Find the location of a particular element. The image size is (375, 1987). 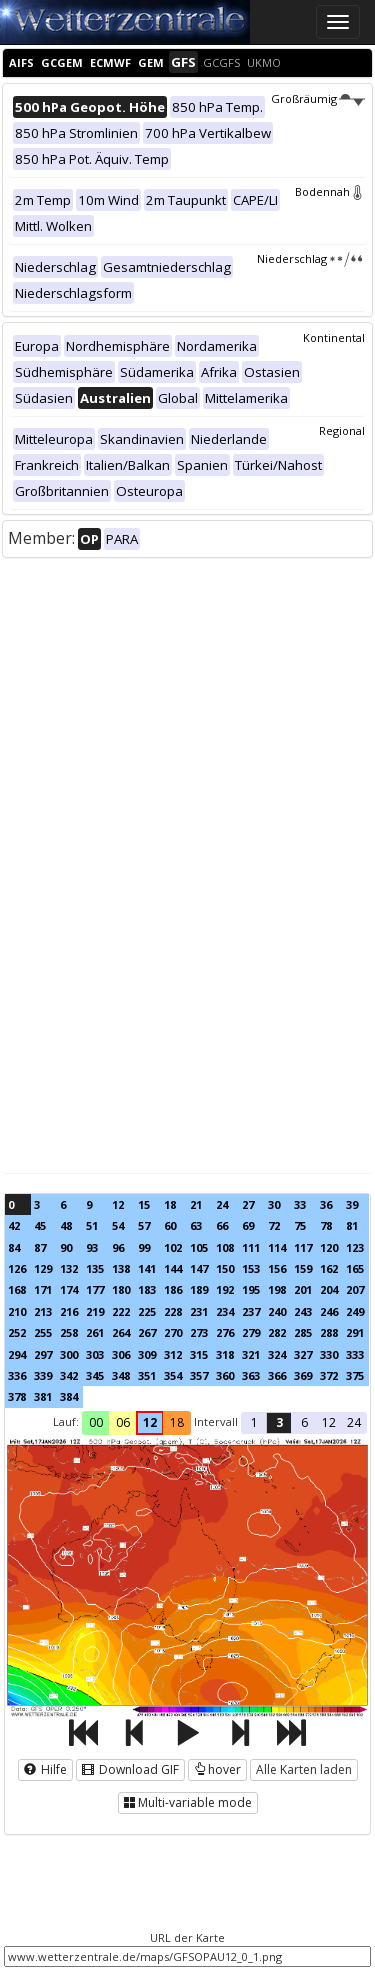

294 is located at coordinates (17, 1354).